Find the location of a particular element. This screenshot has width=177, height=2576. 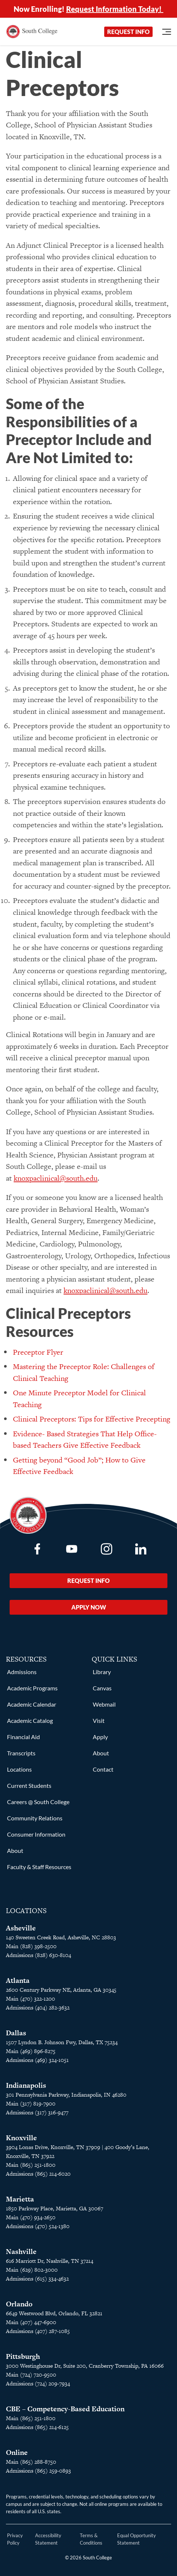

Webmail is located at coordinates (104, 1704).